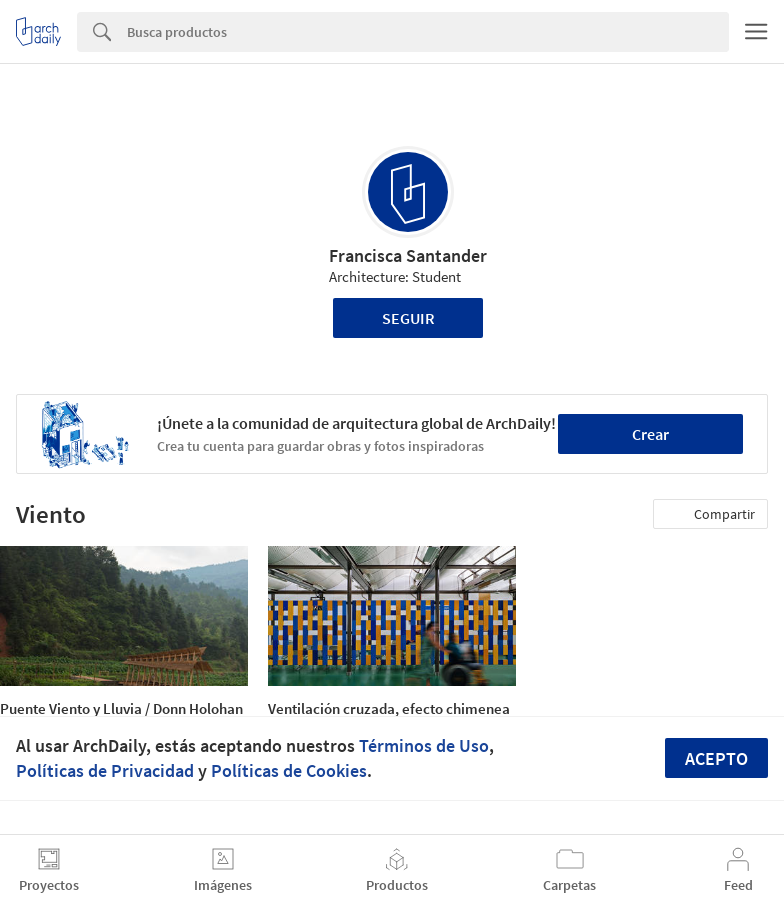  Describe the element at coordinates (408, 318) in the screenshot. I see `Seguir` at that location.